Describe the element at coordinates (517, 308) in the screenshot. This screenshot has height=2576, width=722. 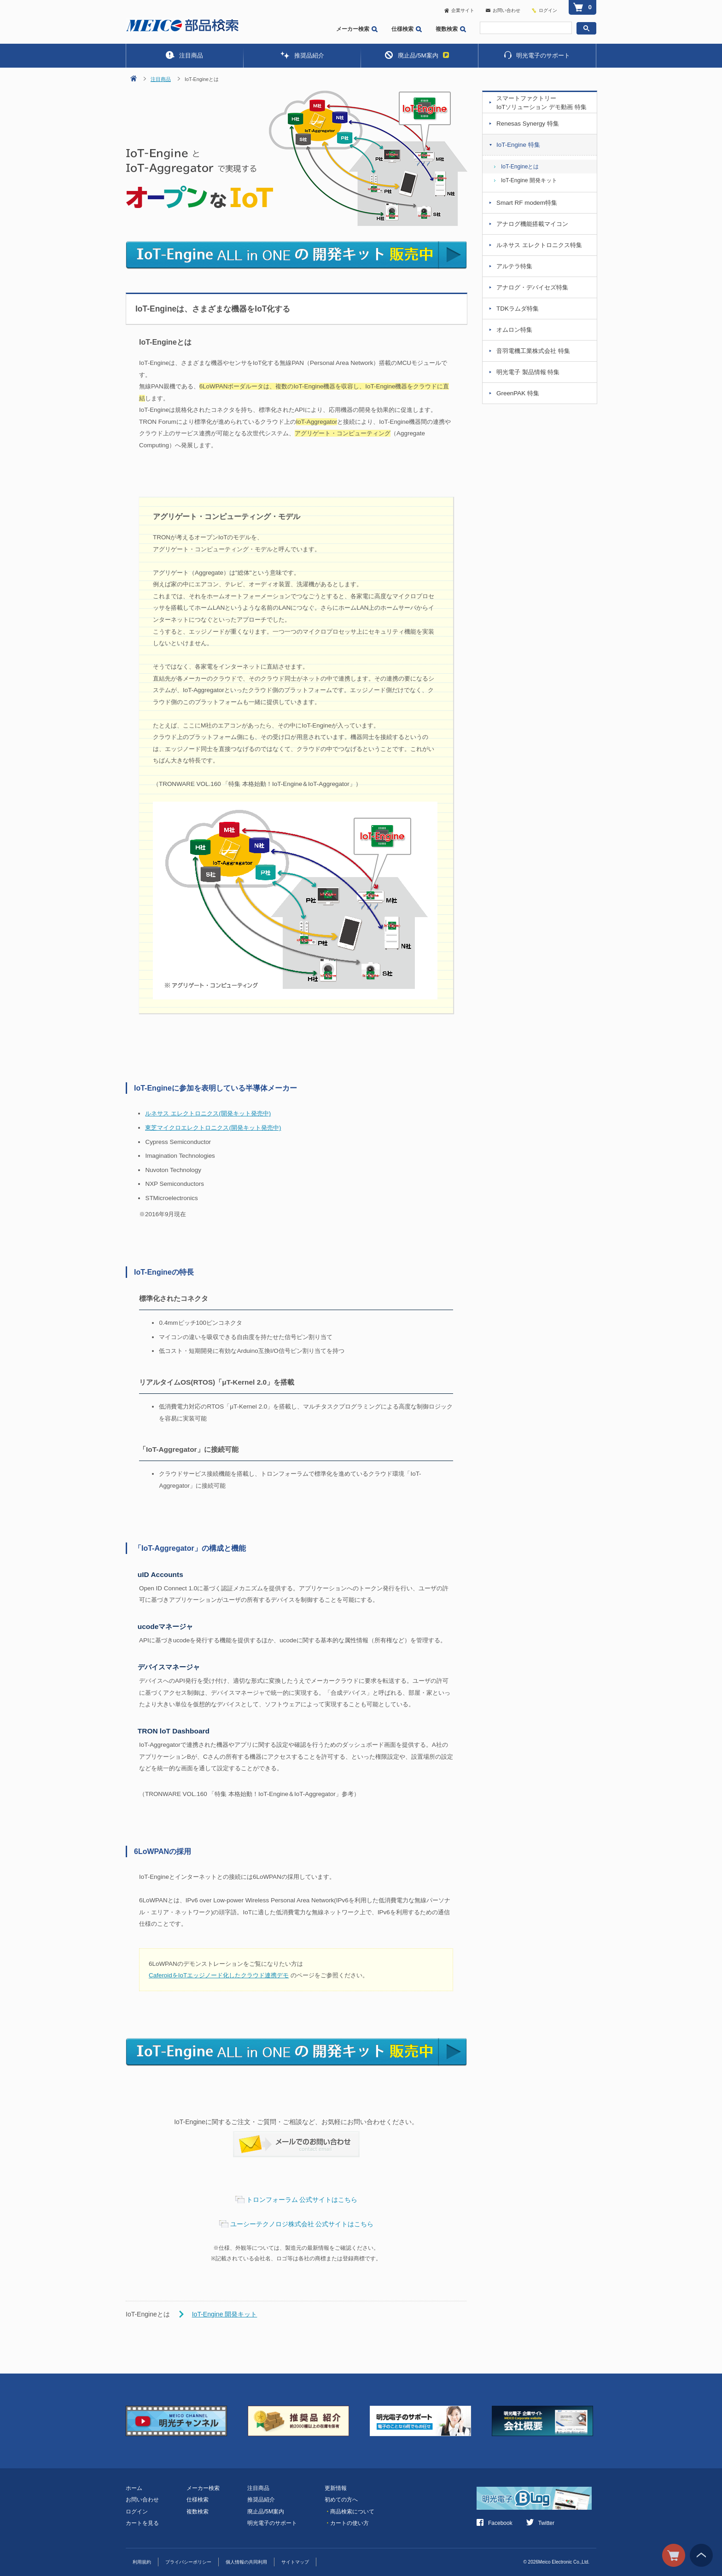
I see `TDKラムダ特集` at that location.